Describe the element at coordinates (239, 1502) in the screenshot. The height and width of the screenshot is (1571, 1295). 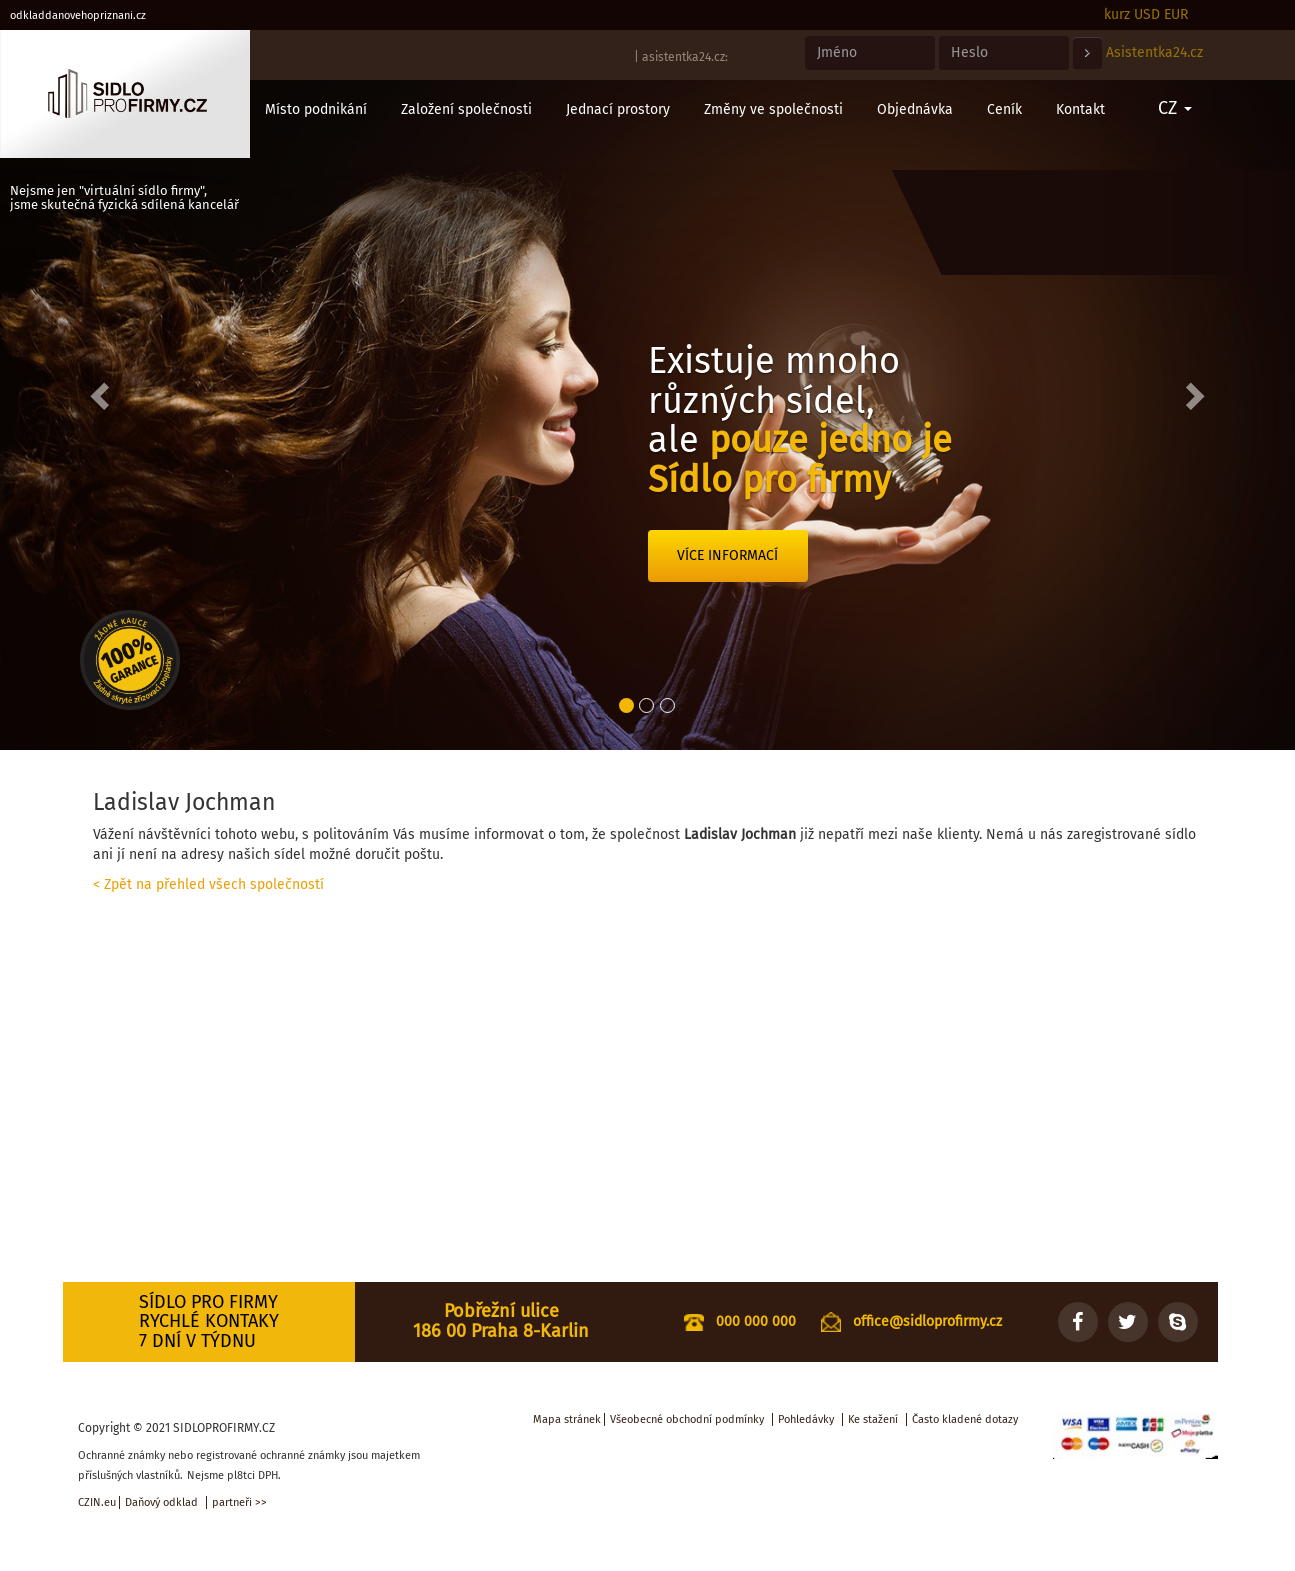
I see `partneři >>` at that location.